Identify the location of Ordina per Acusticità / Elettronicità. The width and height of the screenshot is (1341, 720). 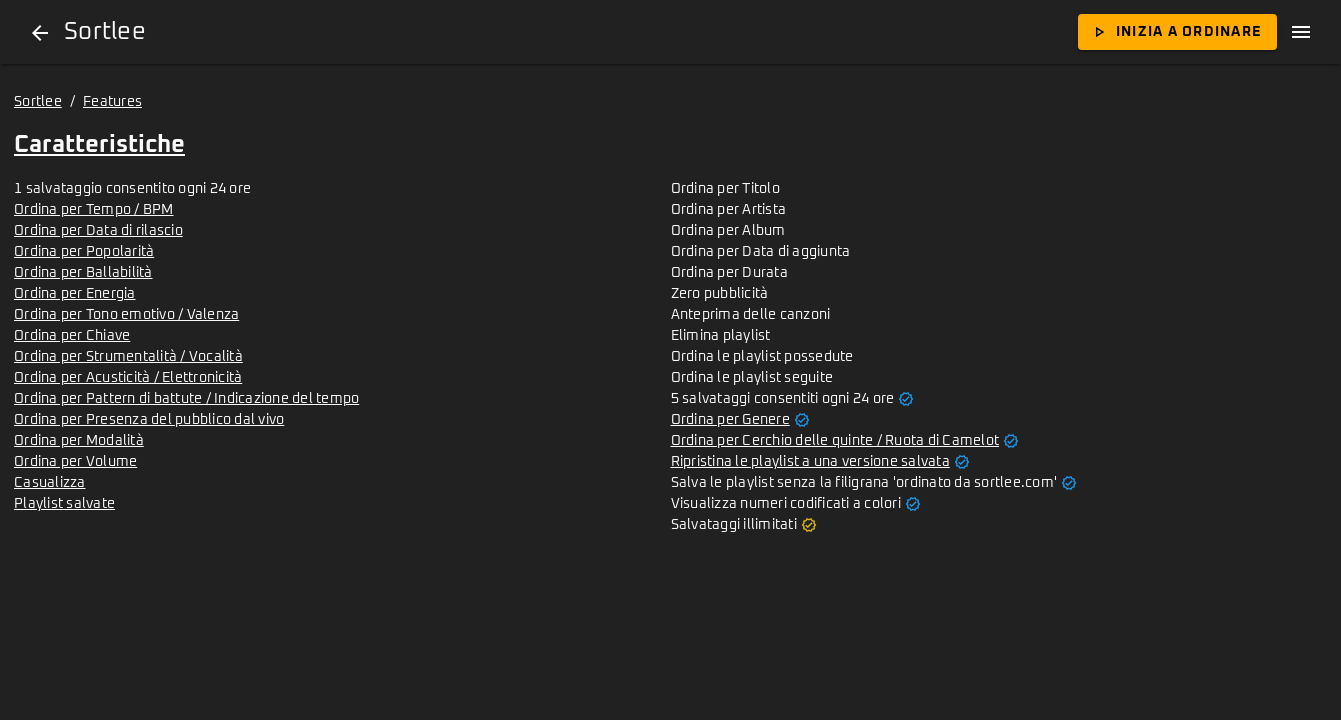
(128, 378).